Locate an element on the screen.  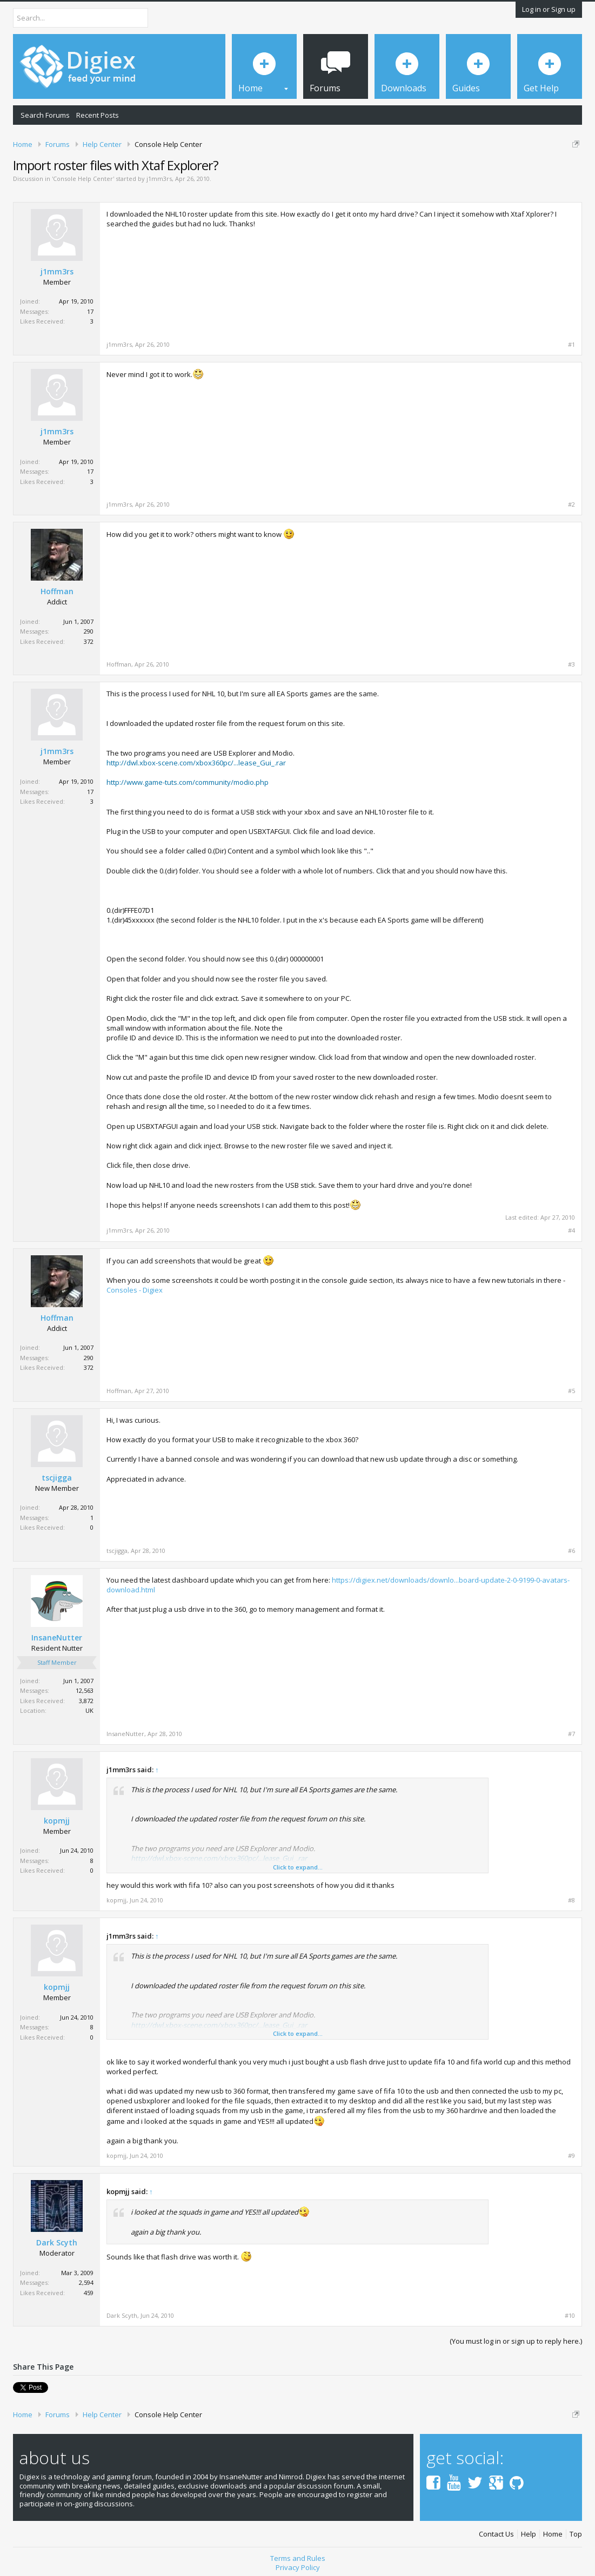
Home is located at coordinates (553, 2530).